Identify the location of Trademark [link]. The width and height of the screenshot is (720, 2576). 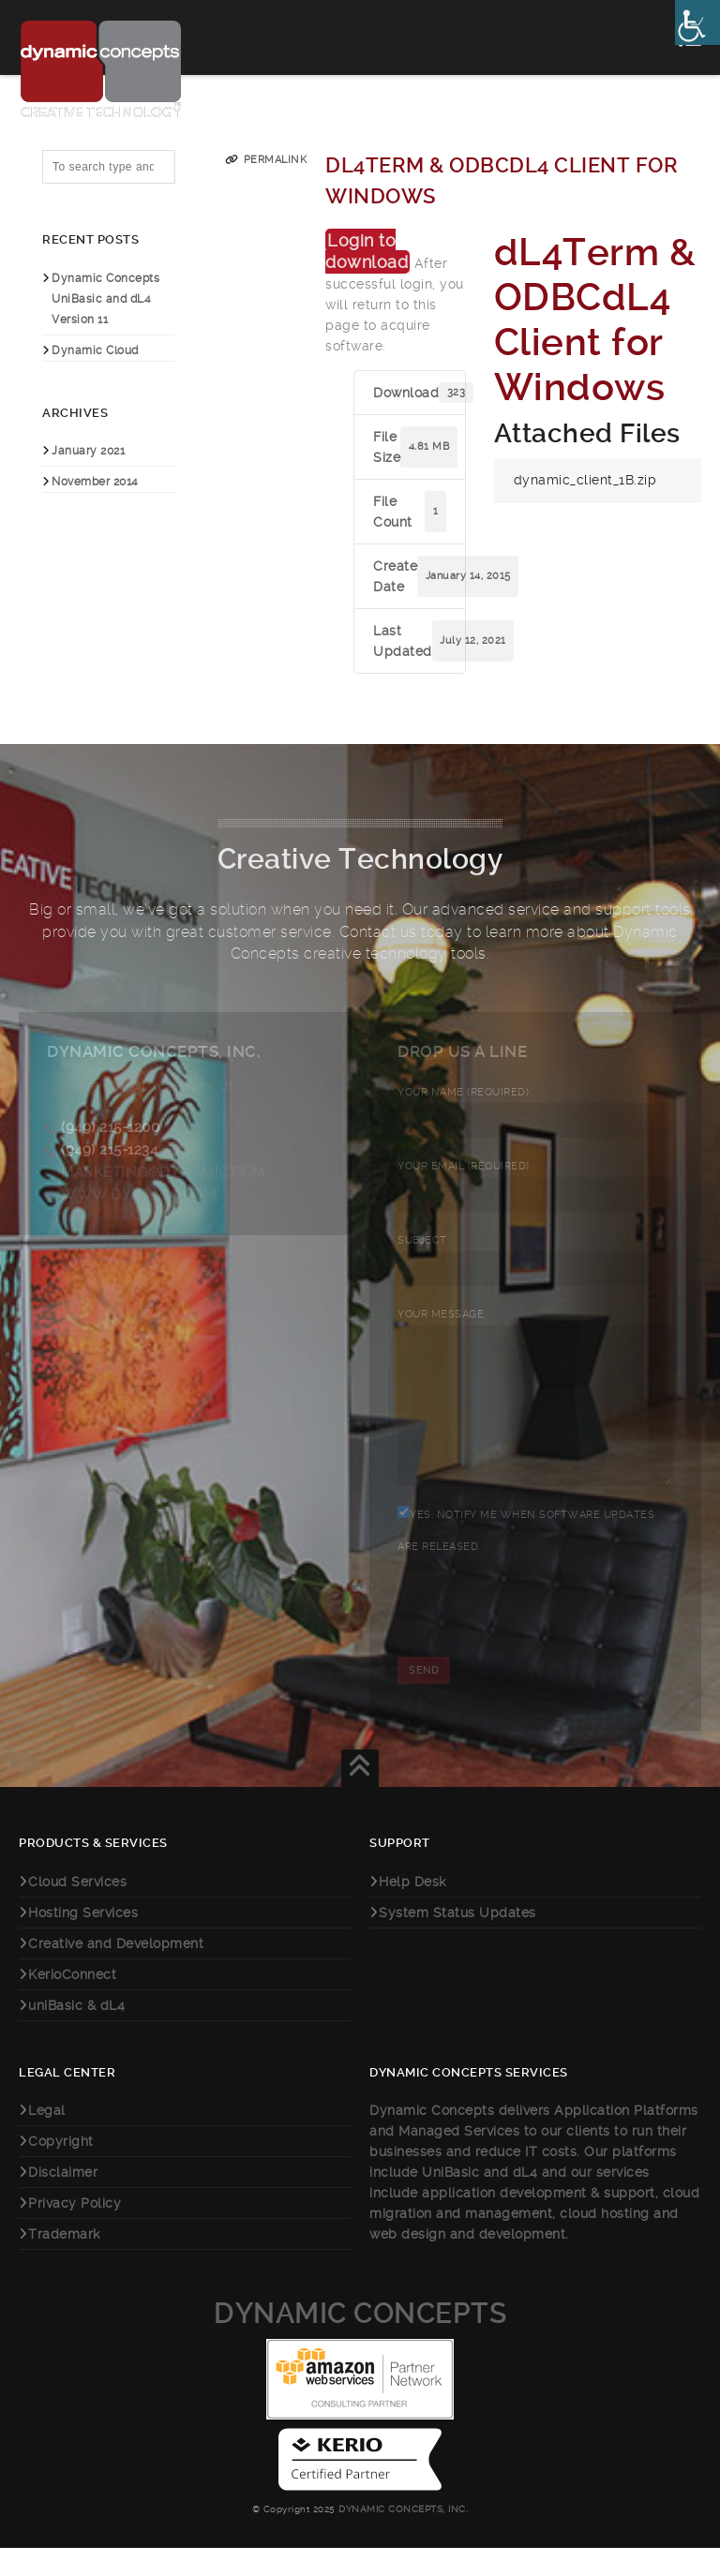
(64, 2262).